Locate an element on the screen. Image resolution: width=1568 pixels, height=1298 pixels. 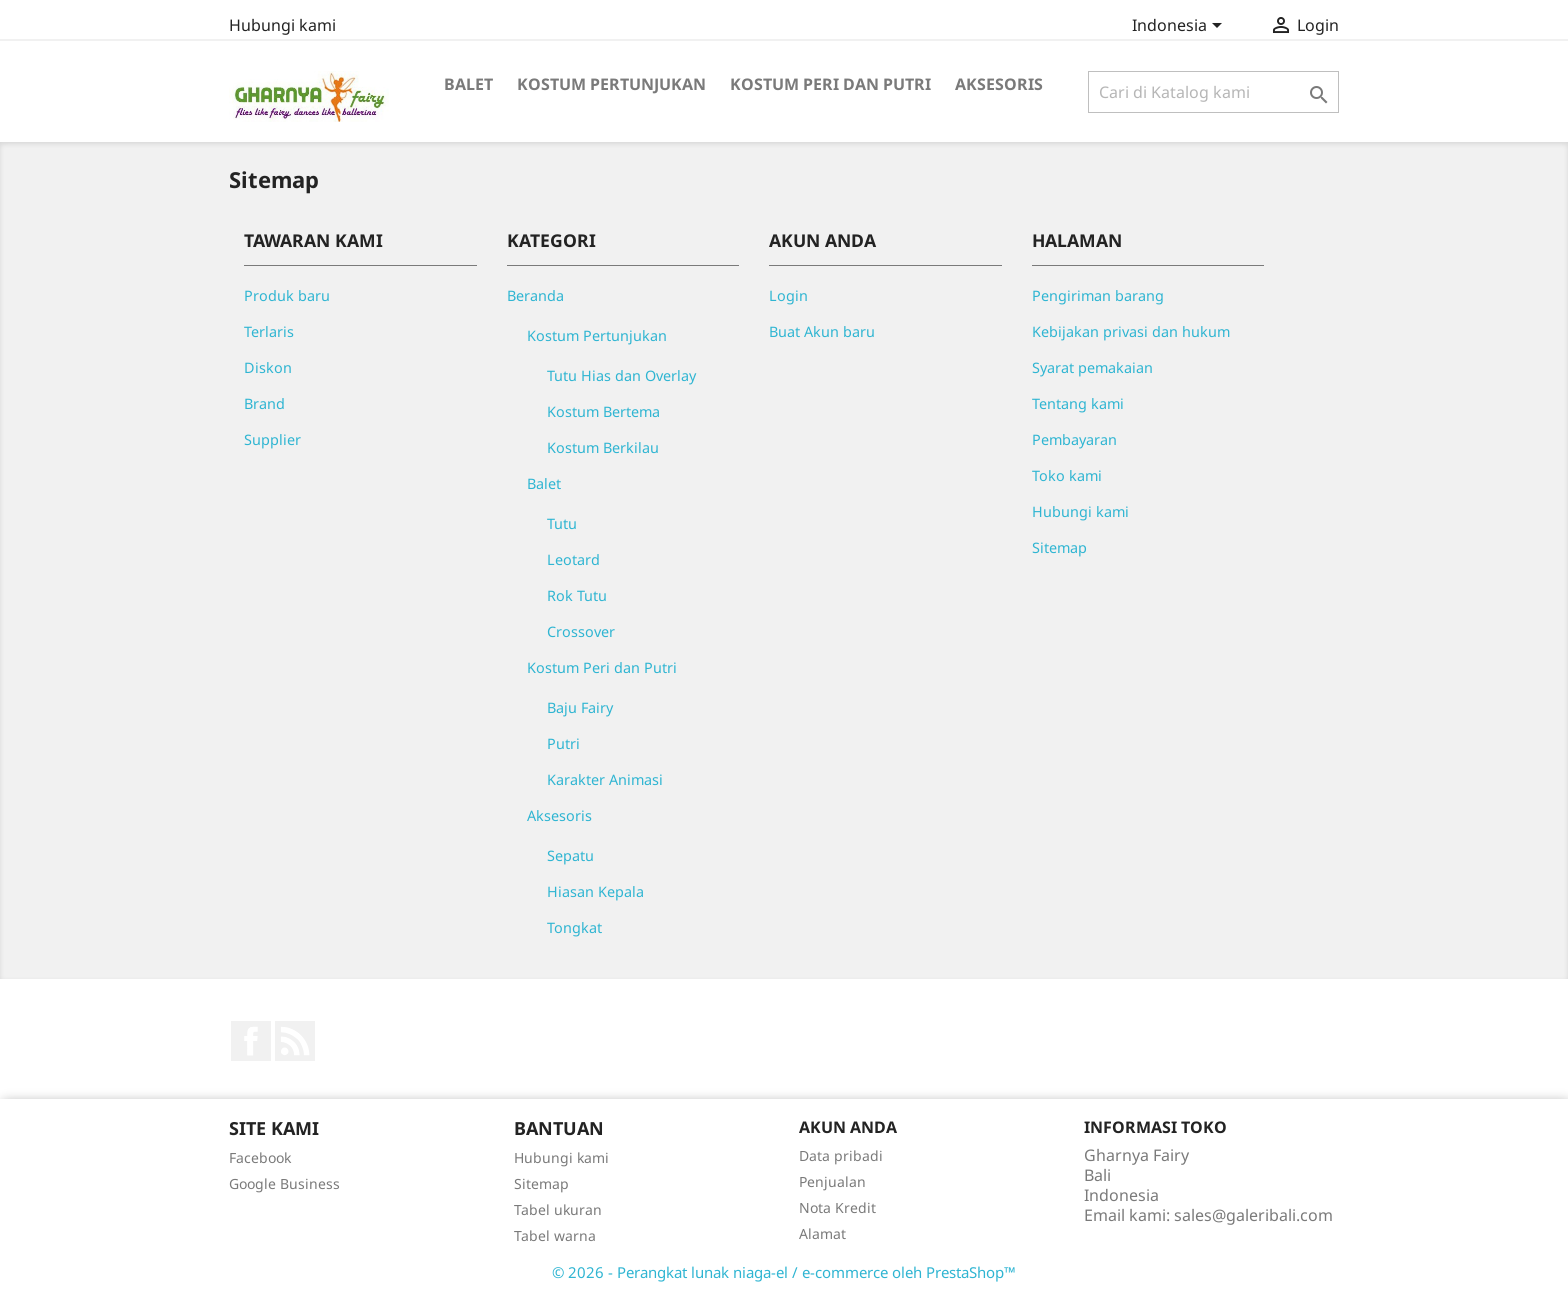
Kebijakan privasi dan hukum is located at coordinates (1131, 331).